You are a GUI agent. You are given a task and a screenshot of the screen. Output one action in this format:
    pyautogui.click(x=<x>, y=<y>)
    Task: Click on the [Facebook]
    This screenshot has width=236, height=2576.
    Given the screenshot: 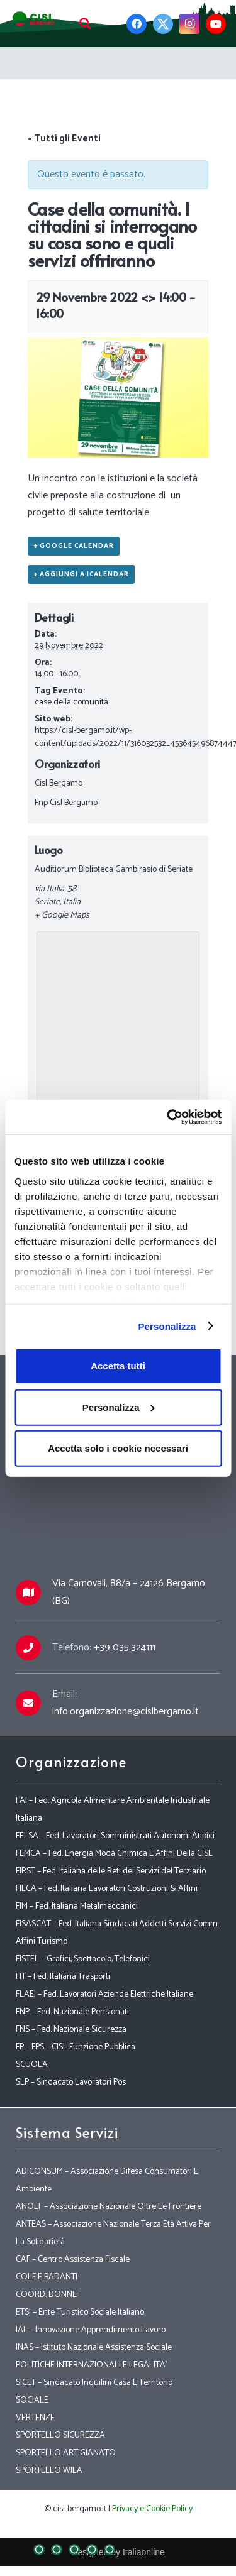 What is the action you would take?
    pyautogui.click(x=136, y=24)
    